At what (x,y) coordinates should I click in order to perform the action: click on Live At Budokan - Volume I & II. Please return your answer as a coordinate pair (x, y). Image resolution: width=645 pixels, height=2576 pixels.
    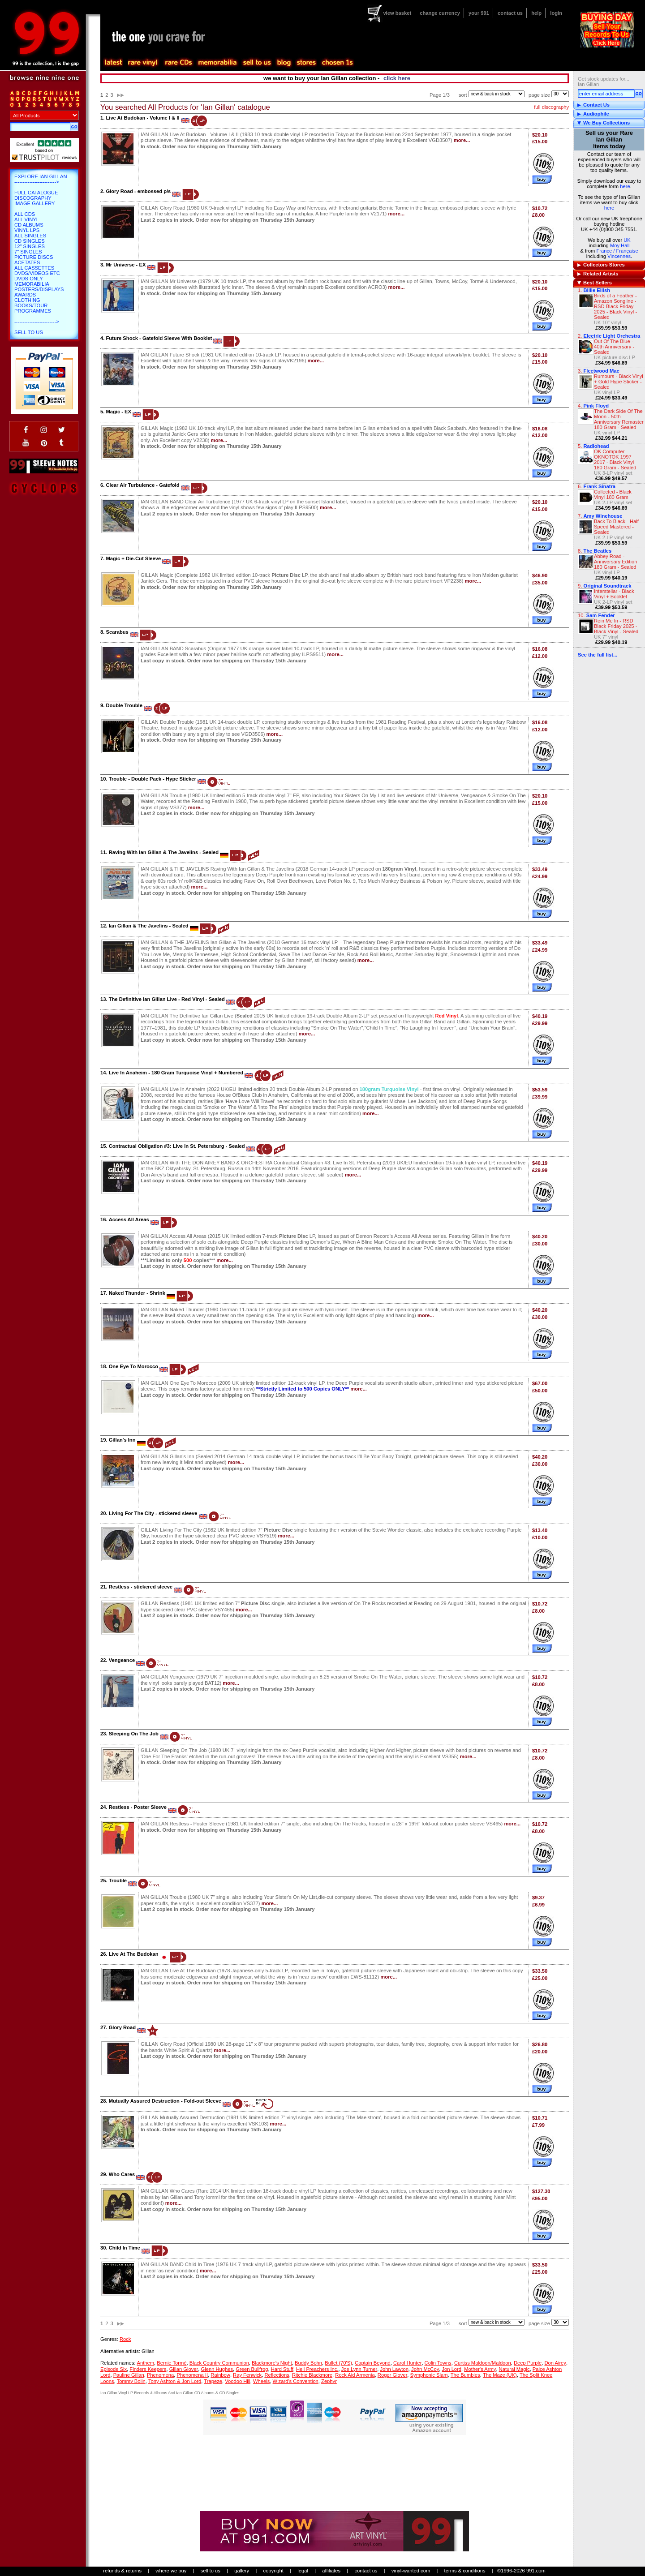
    Looking at the image, I should click on (142, 117).